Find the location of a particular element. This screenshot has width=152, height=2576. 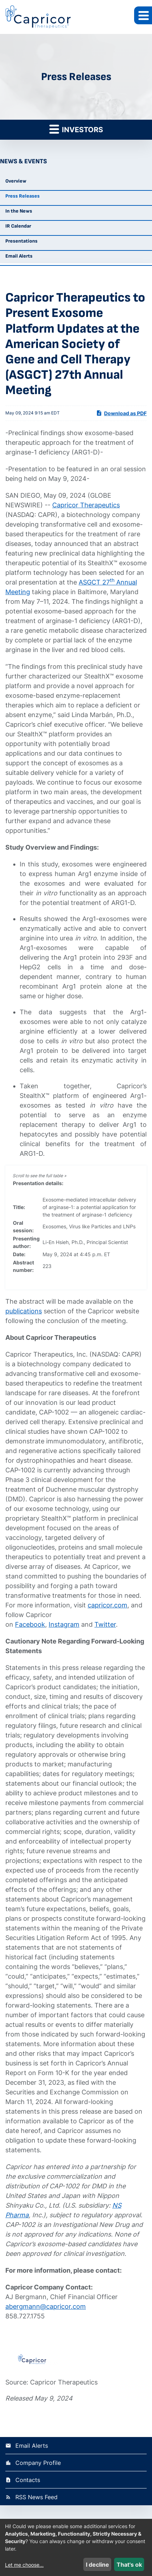

Presentations is located at coordinates (21, 241).